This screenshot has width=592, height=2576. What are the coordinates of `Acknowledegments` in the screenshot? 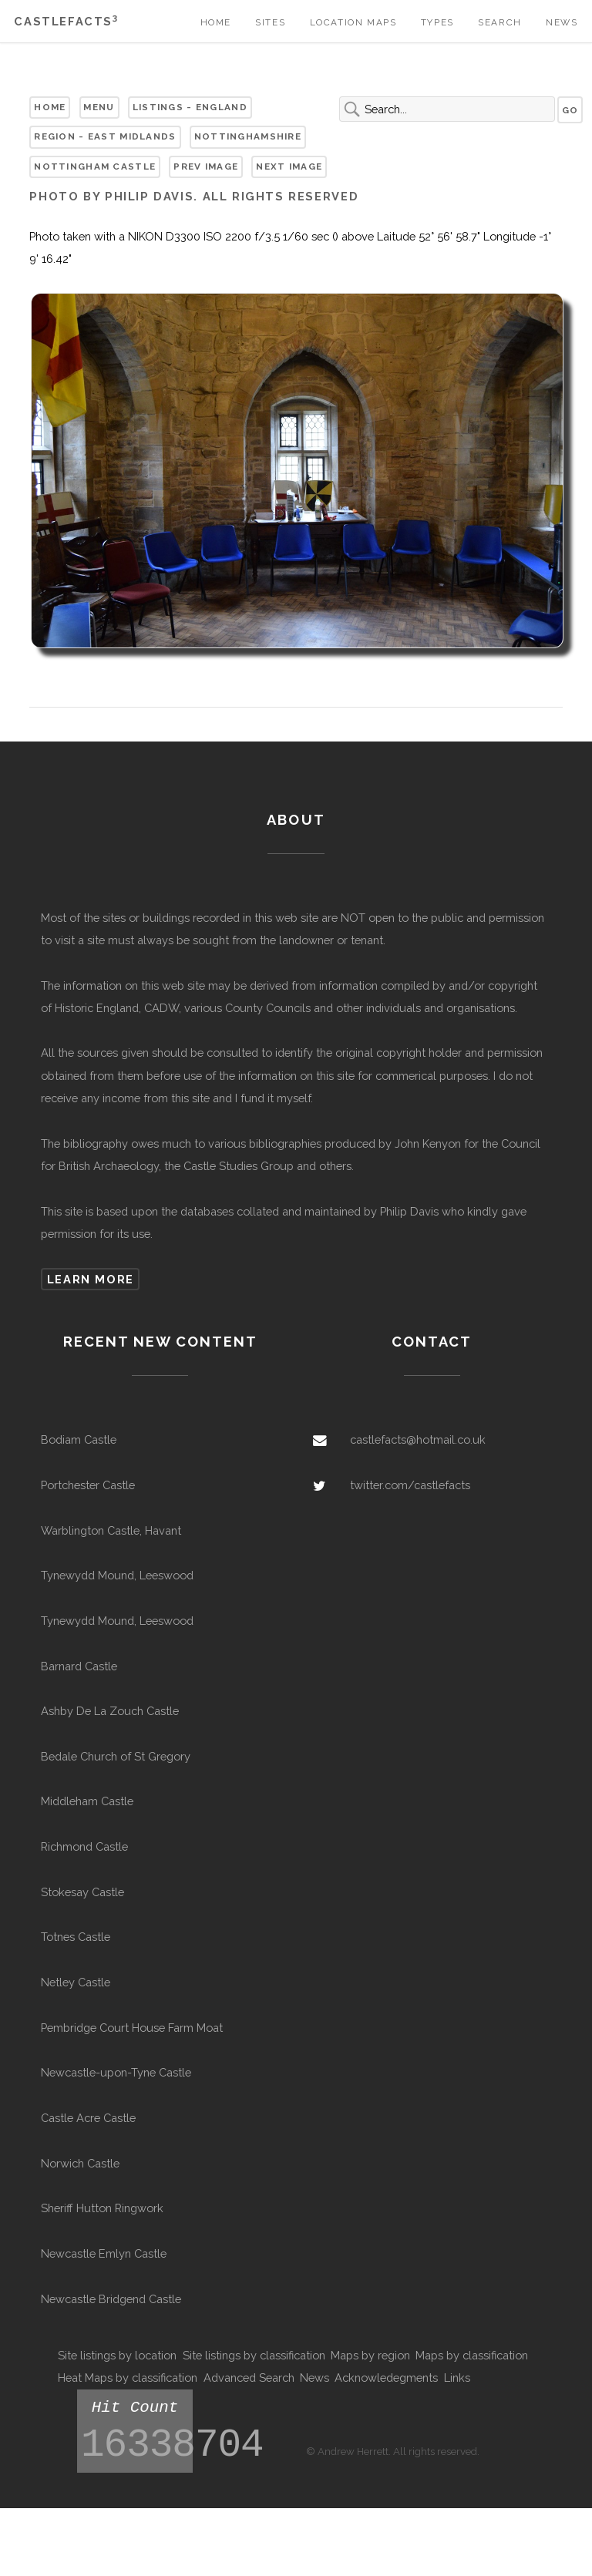 It's located at (386, 2377).